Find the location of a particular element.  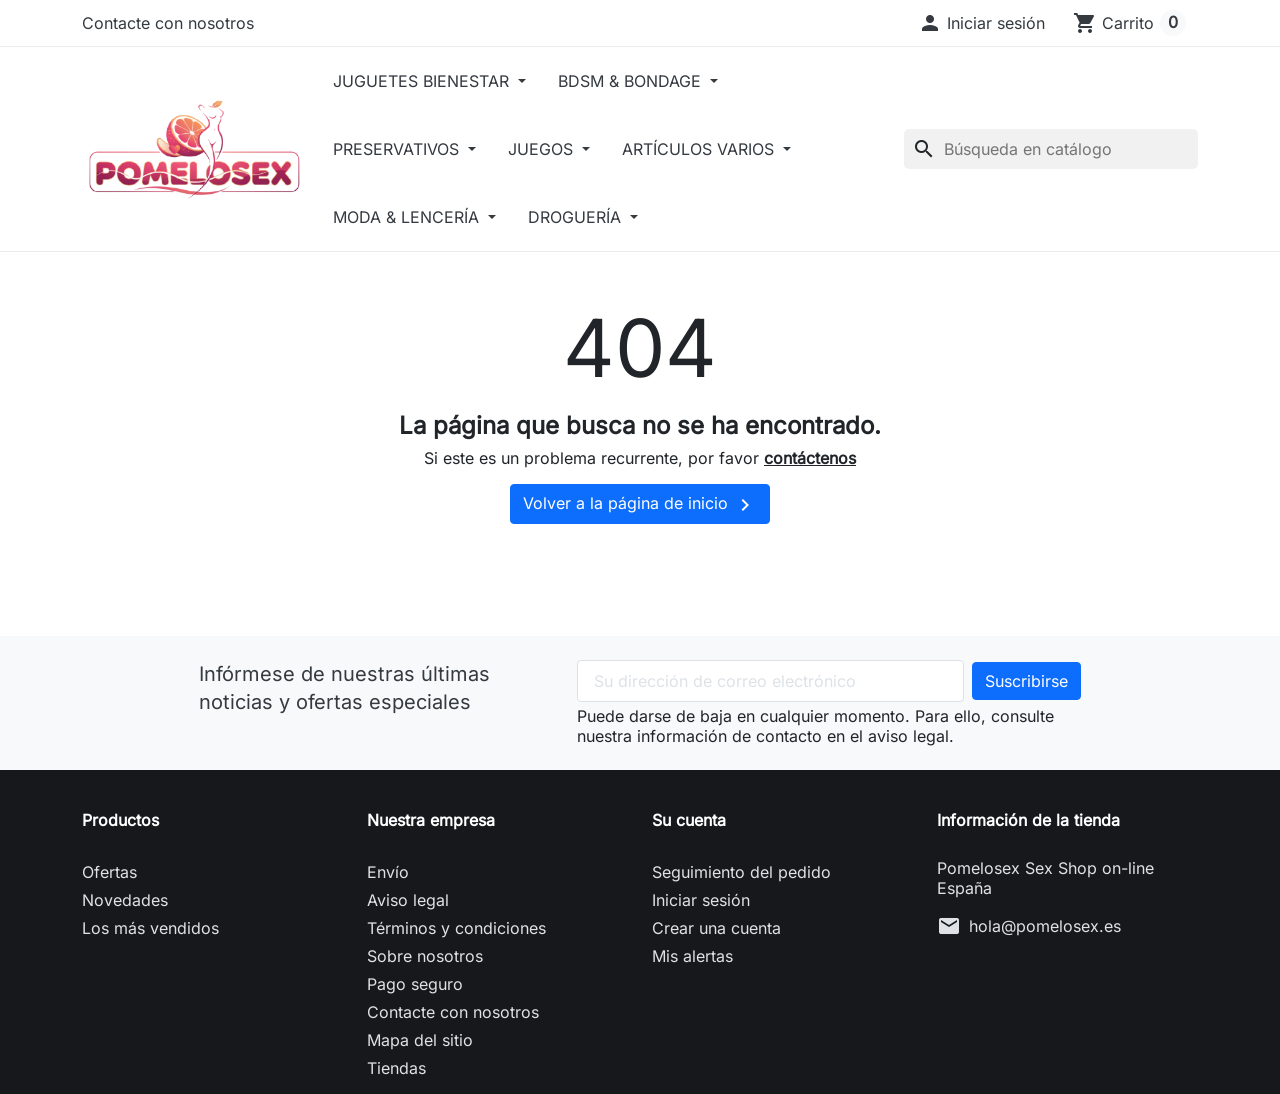

Envío is located at coordinates (388, 872).